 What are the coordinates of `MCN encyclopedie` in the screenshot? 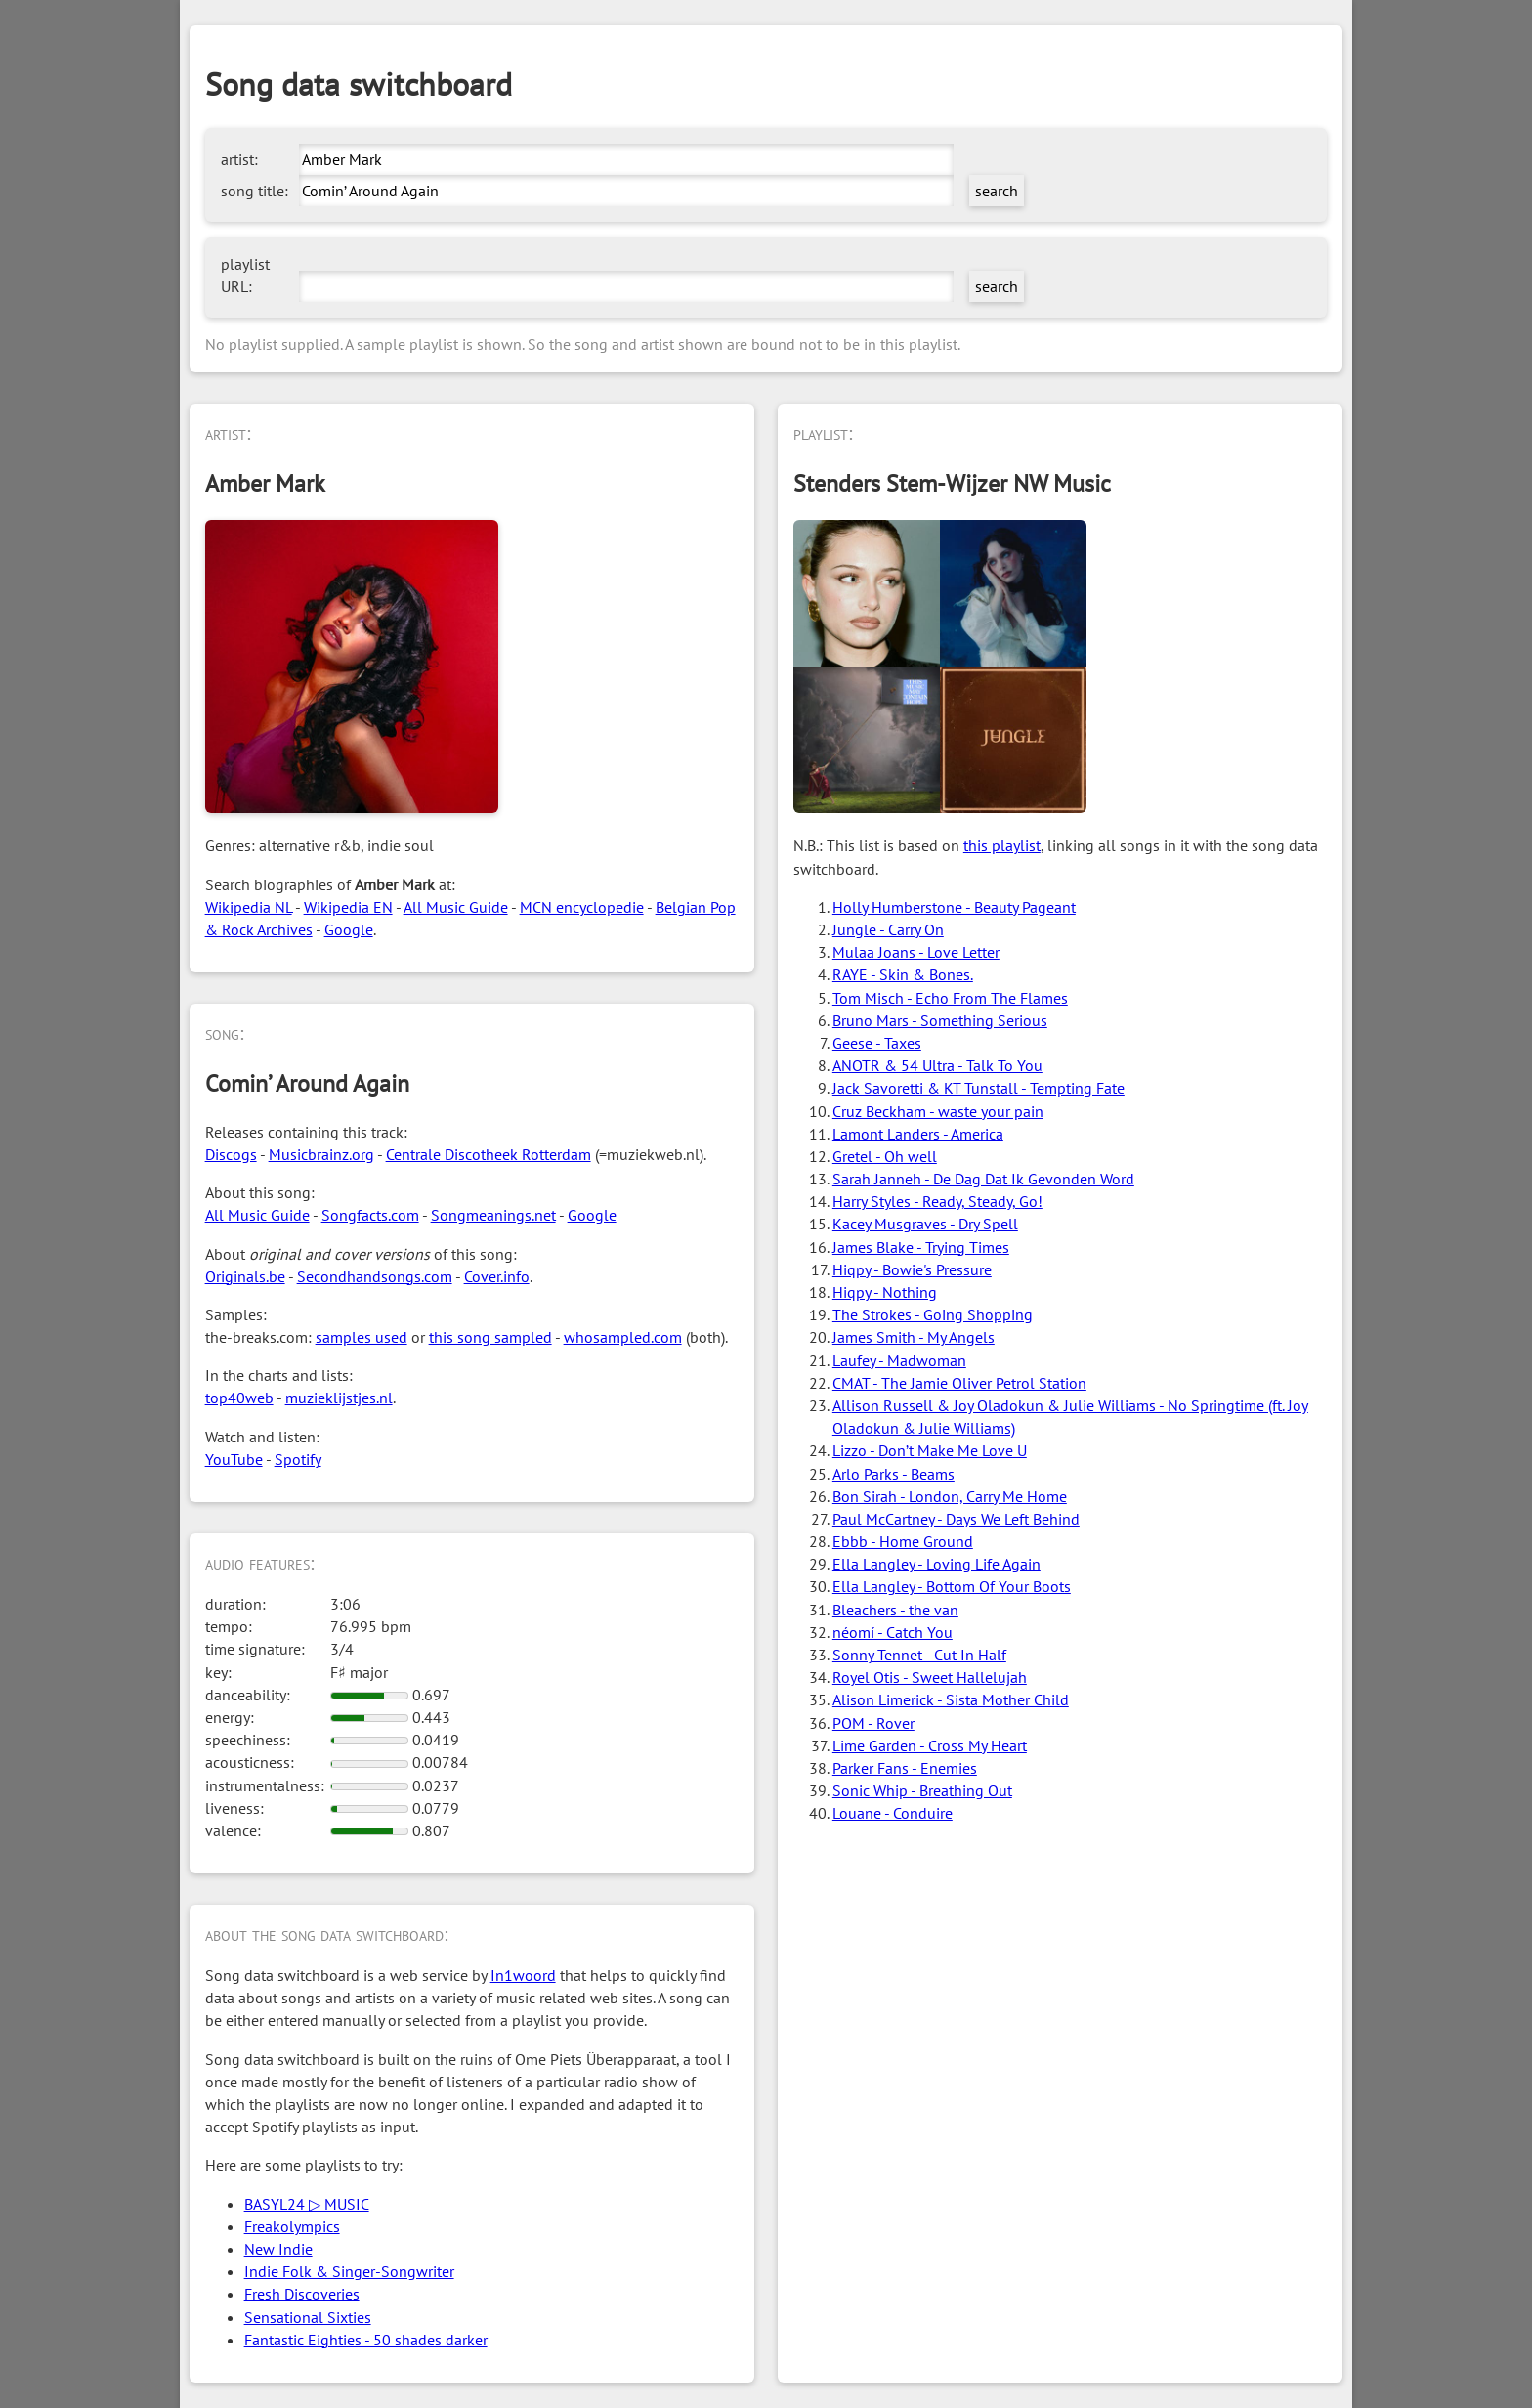 It's located at (582, 907).